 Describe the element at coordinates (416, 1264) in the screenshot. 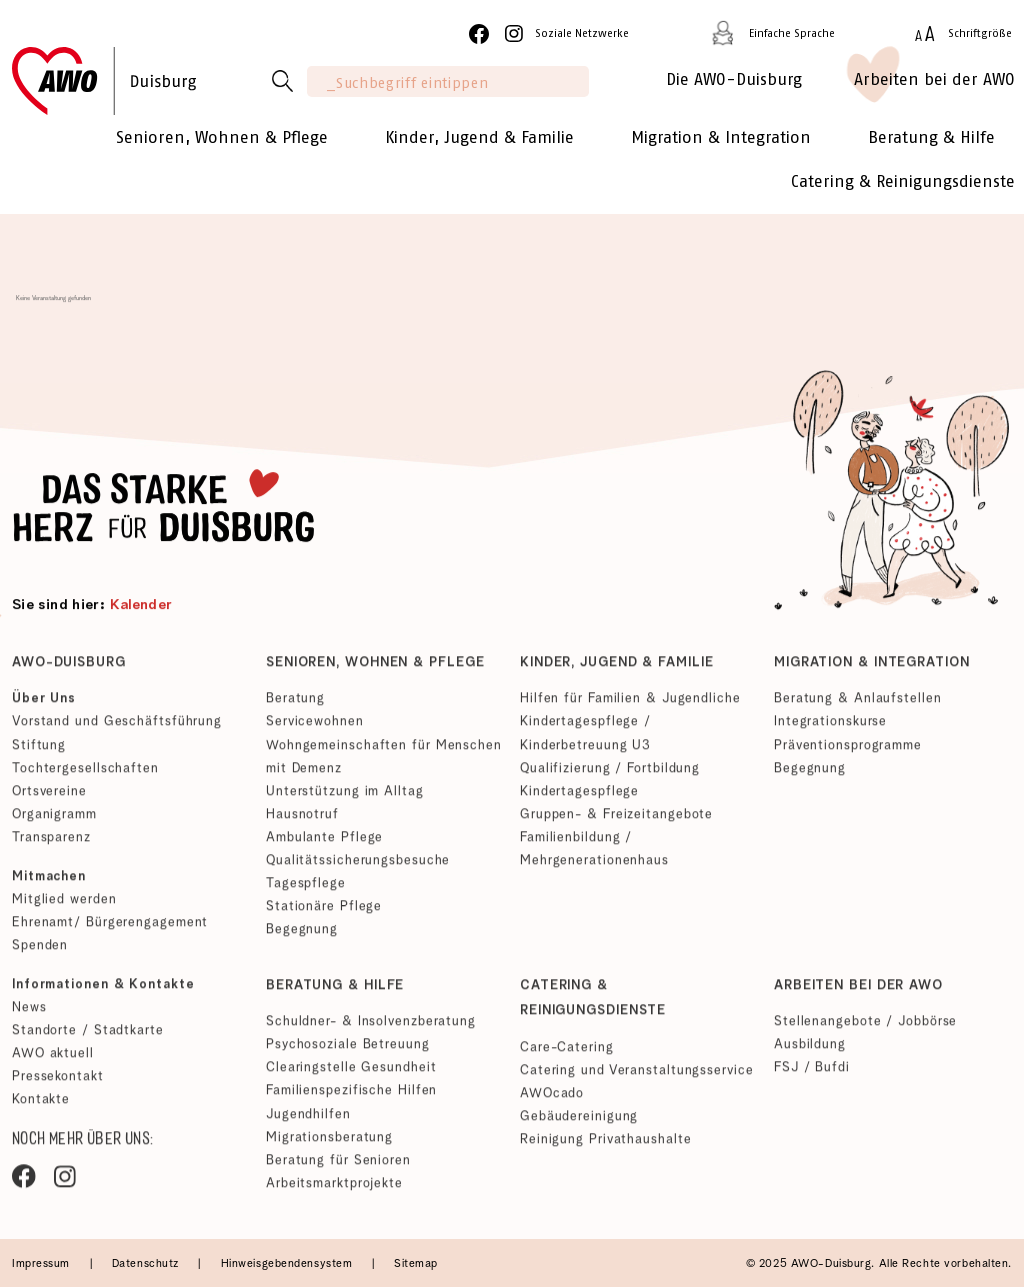

I see `Sitemap` at that location.